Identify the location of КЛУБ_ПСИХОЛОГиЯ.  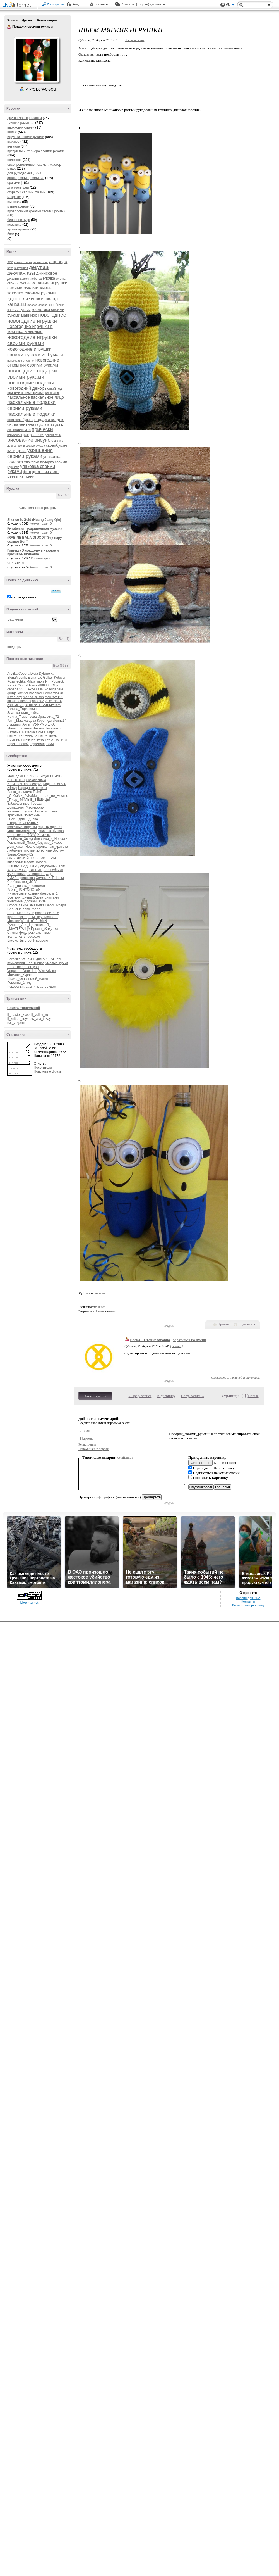
(23, 890).